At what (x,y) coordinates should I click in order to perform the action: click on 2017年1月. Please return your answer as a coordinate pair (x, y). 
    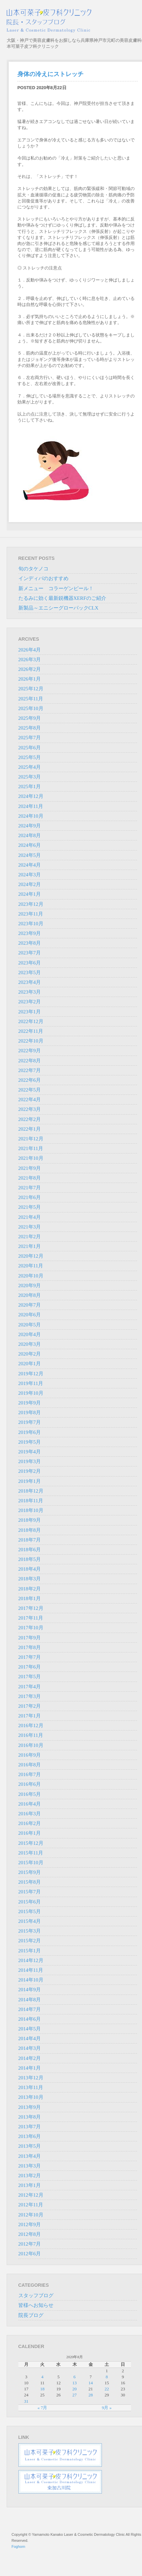
    Looking at the image, I should click on (29, 1715).